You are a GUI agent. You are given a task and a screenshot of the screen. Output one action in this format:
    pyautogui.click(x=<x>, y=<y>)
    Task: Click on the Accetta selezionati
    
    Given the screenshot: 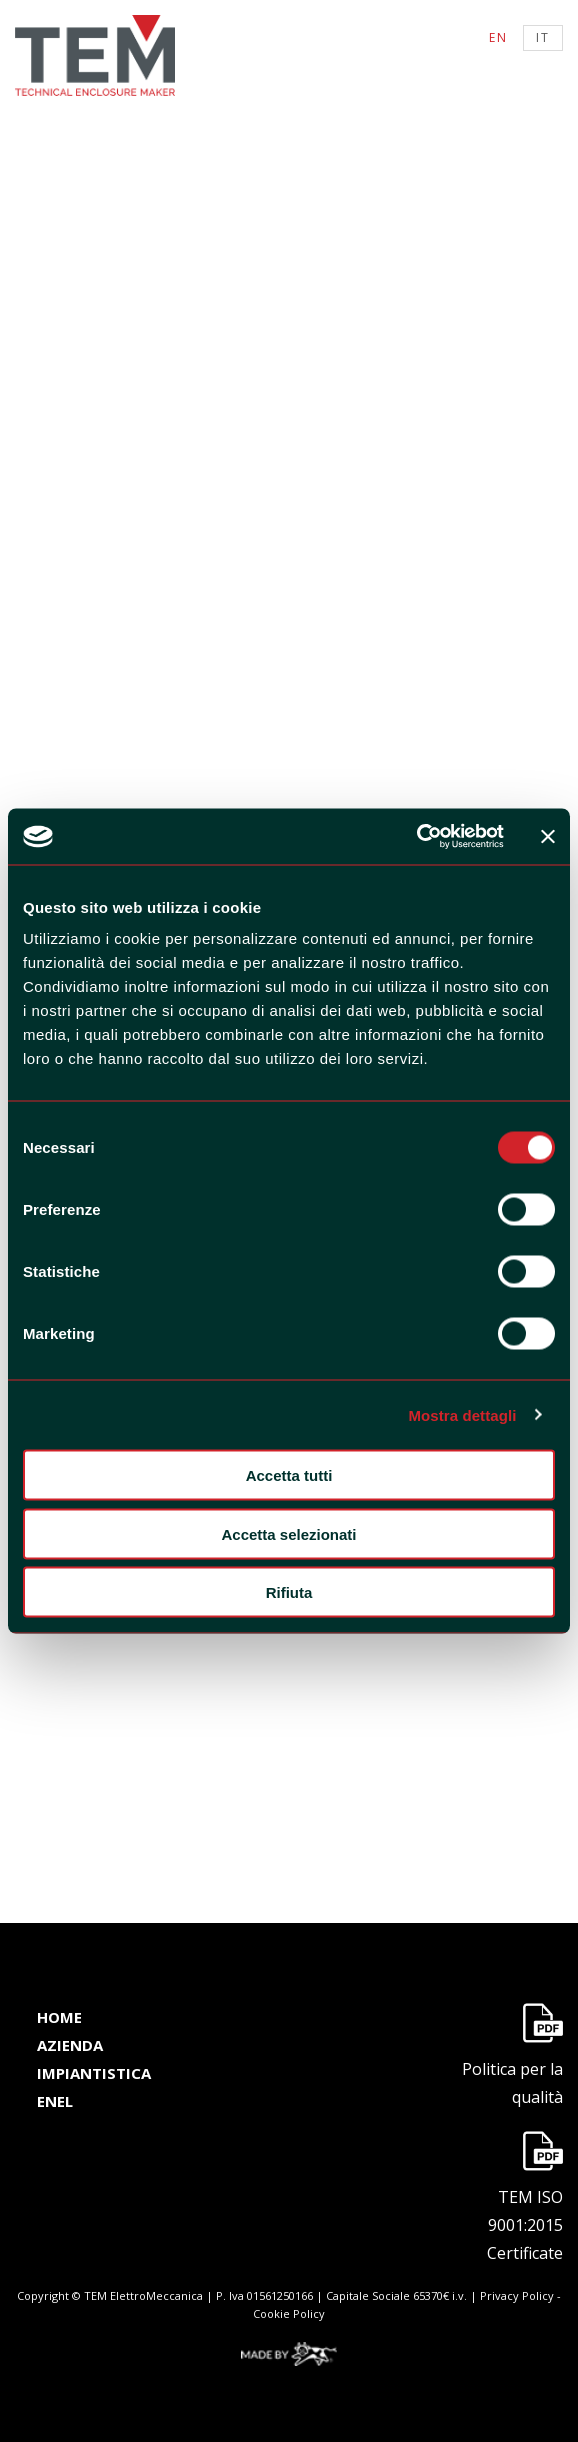 What is the action you would take?
    pyautogui.click(x=288, y=1533)
    